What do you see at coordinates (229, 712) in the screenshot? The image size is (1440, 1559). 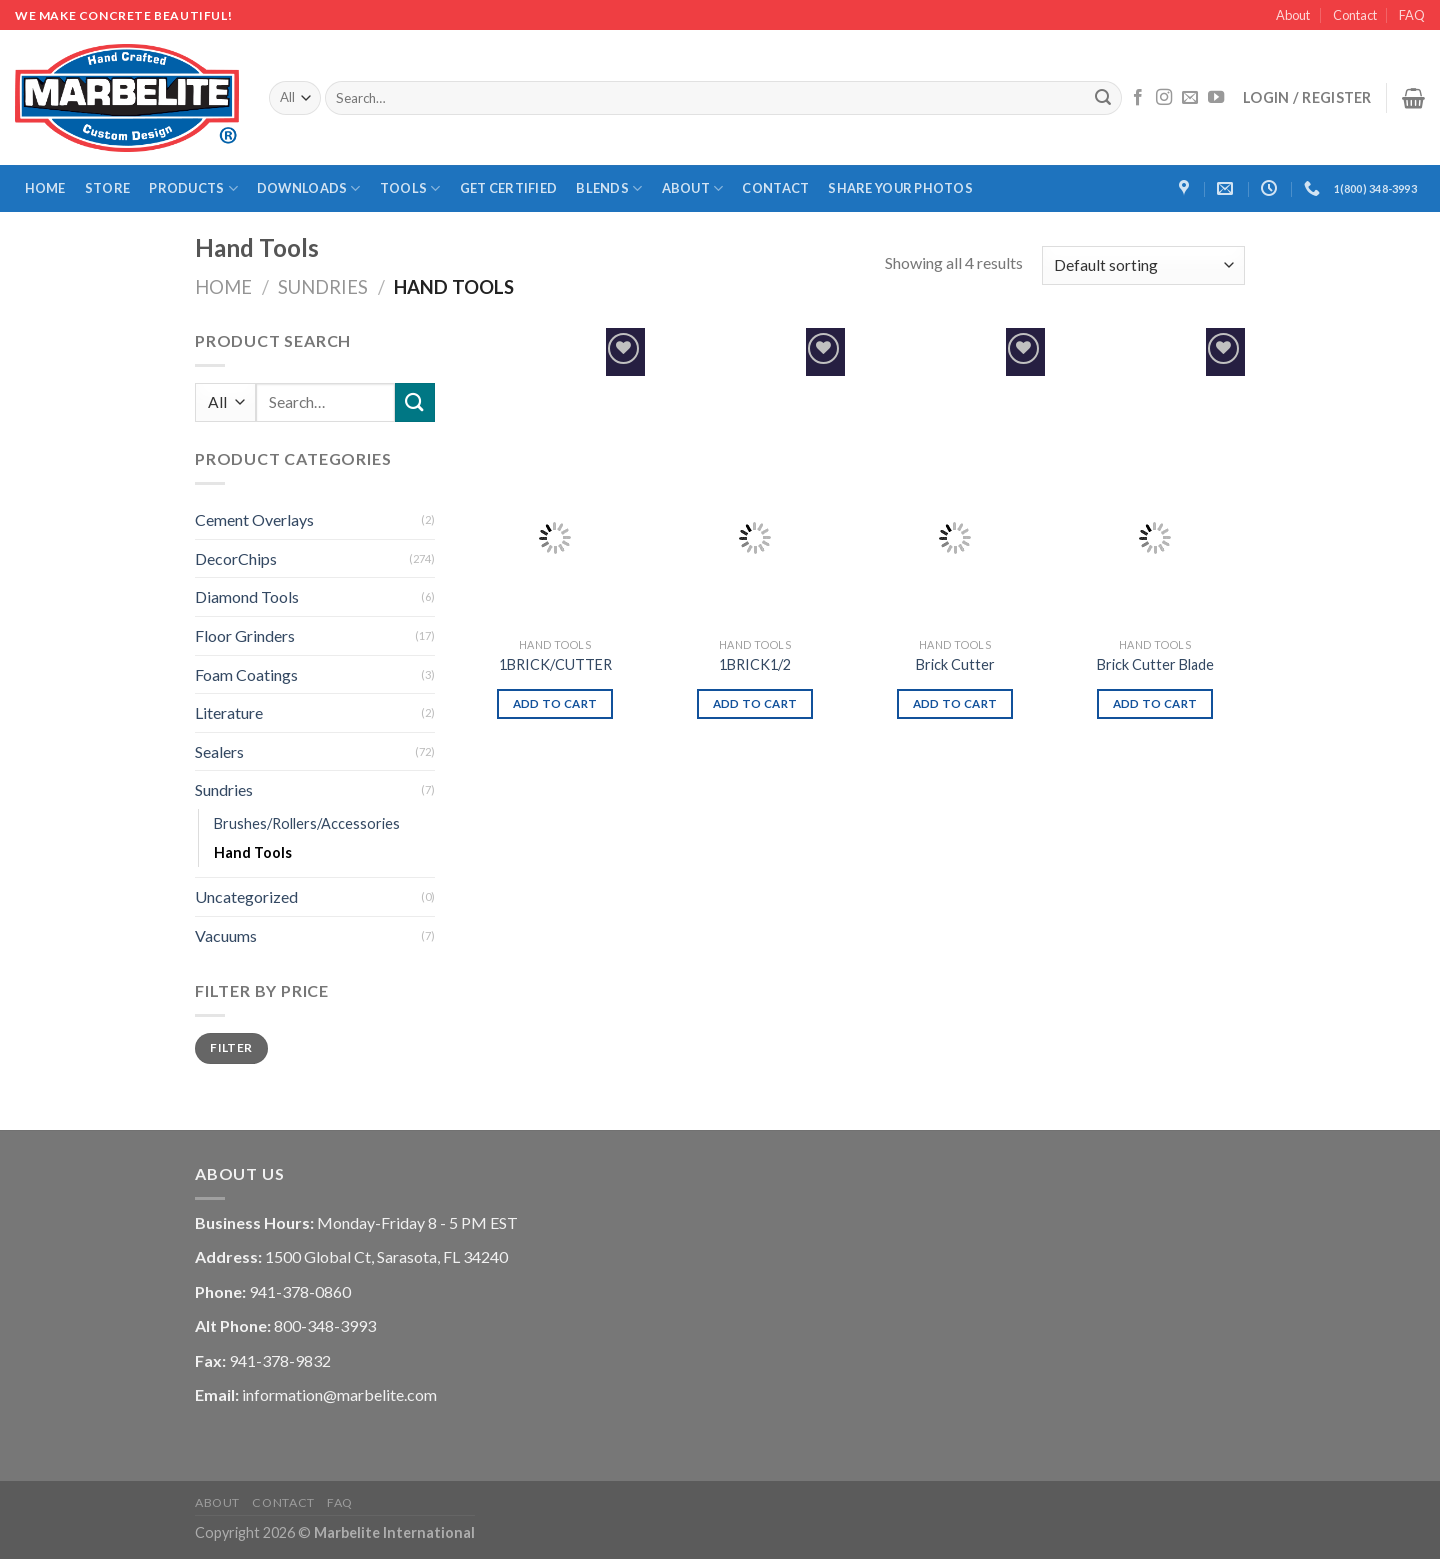 I see `Literature` at bounding box center [229, 712].